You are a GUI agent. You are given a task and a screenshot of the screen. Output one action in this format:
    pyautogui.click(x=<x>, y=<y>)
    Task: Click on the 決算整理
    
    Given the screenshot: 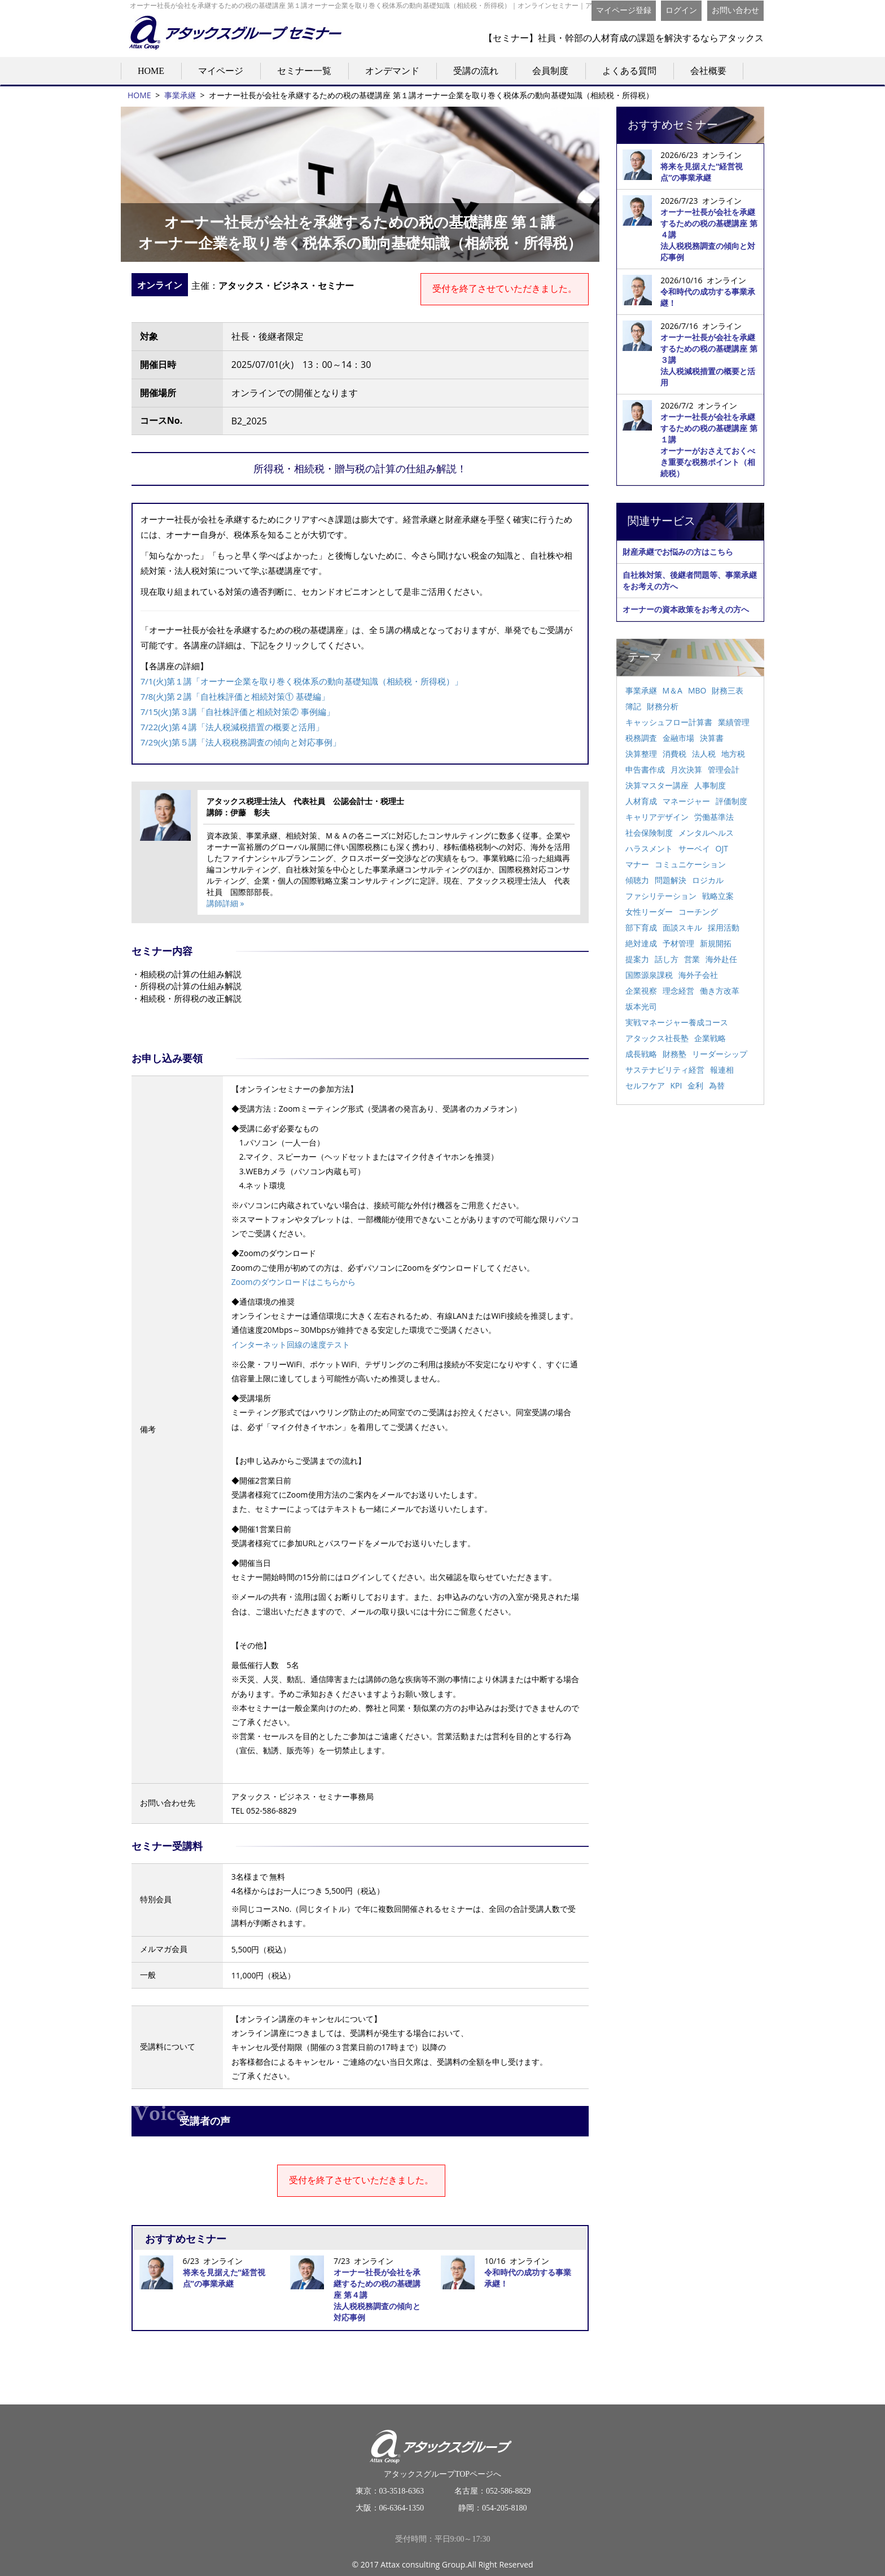 What is the action you would take?
    pyautogui.click(x=641, y=753)
    